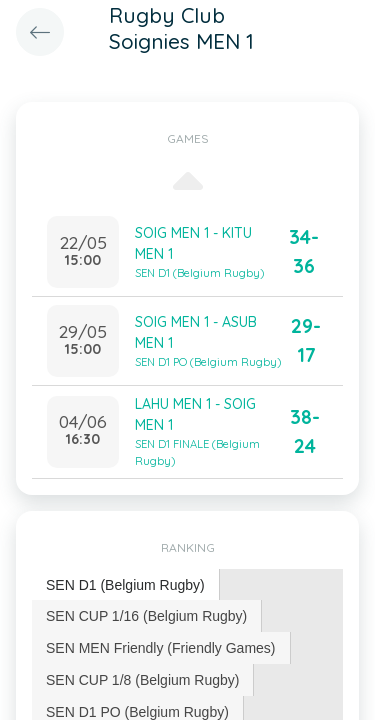 The height and width of the screenshot is (720, 375). Describe the element at coordinates (126, 585) in the screenshot. I see `[tab]` at that location.